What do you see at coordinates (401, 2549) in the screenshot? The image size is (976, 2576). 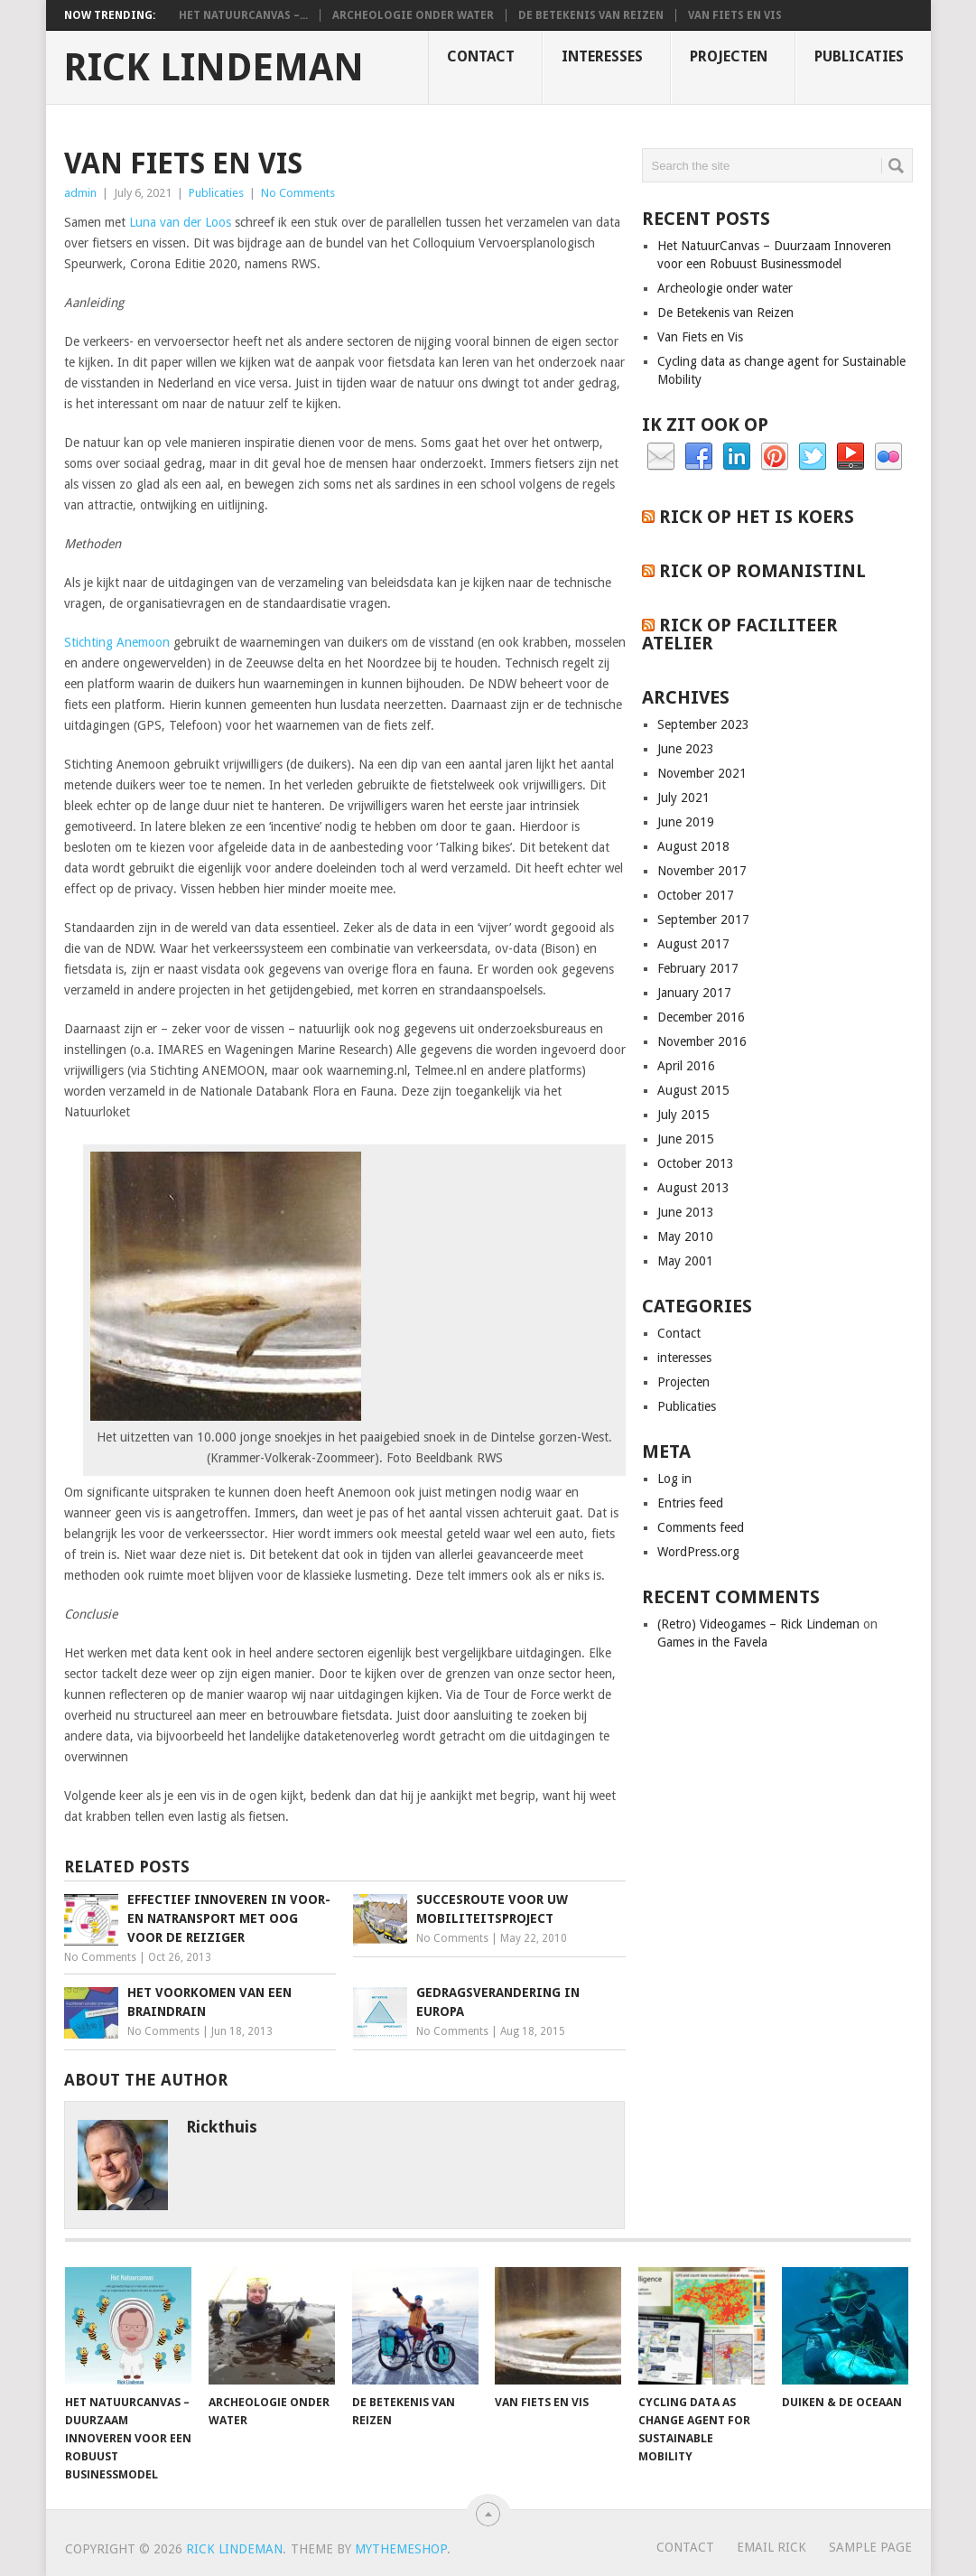 I see `MyThemeShop` at bounding box center [401, 2549].